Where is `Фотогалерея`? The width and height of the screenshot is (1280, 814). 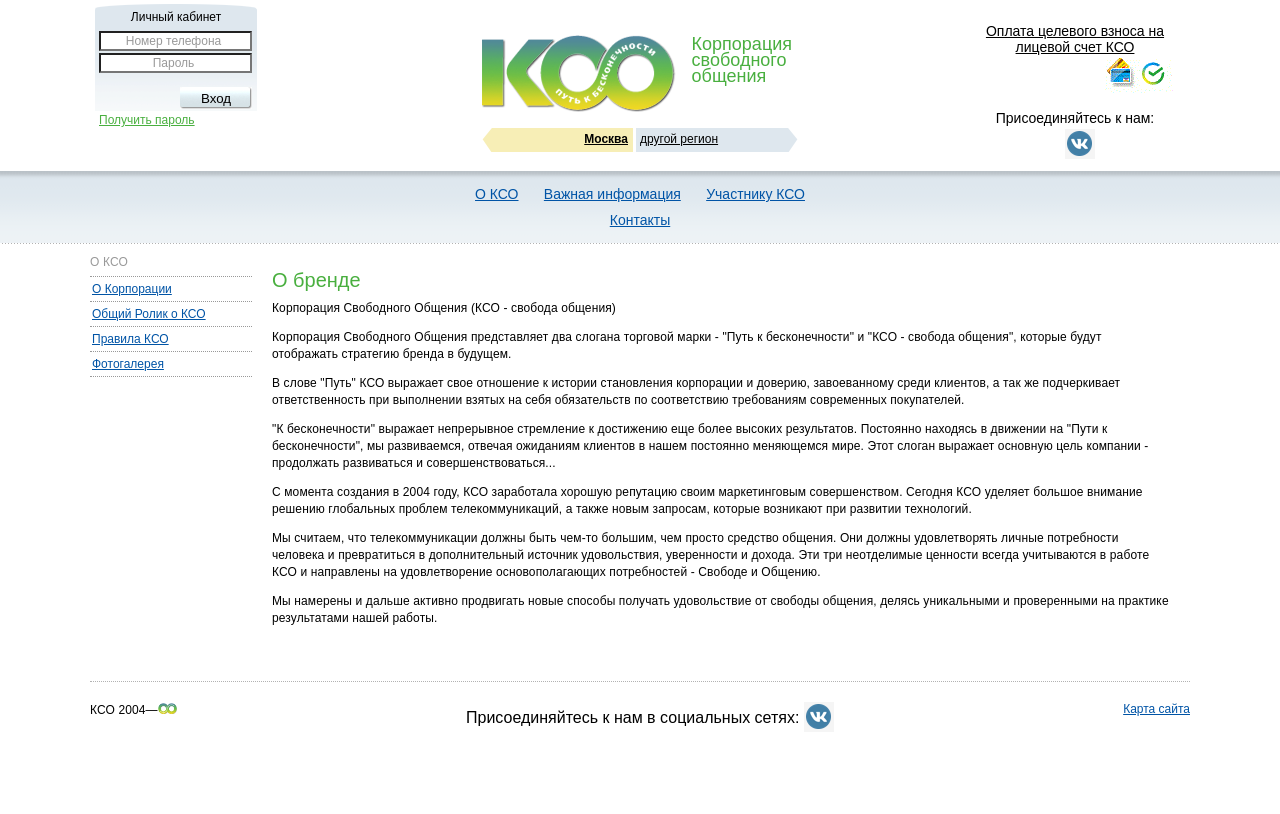 Фотогалерея is located at coordinates (128, 364).